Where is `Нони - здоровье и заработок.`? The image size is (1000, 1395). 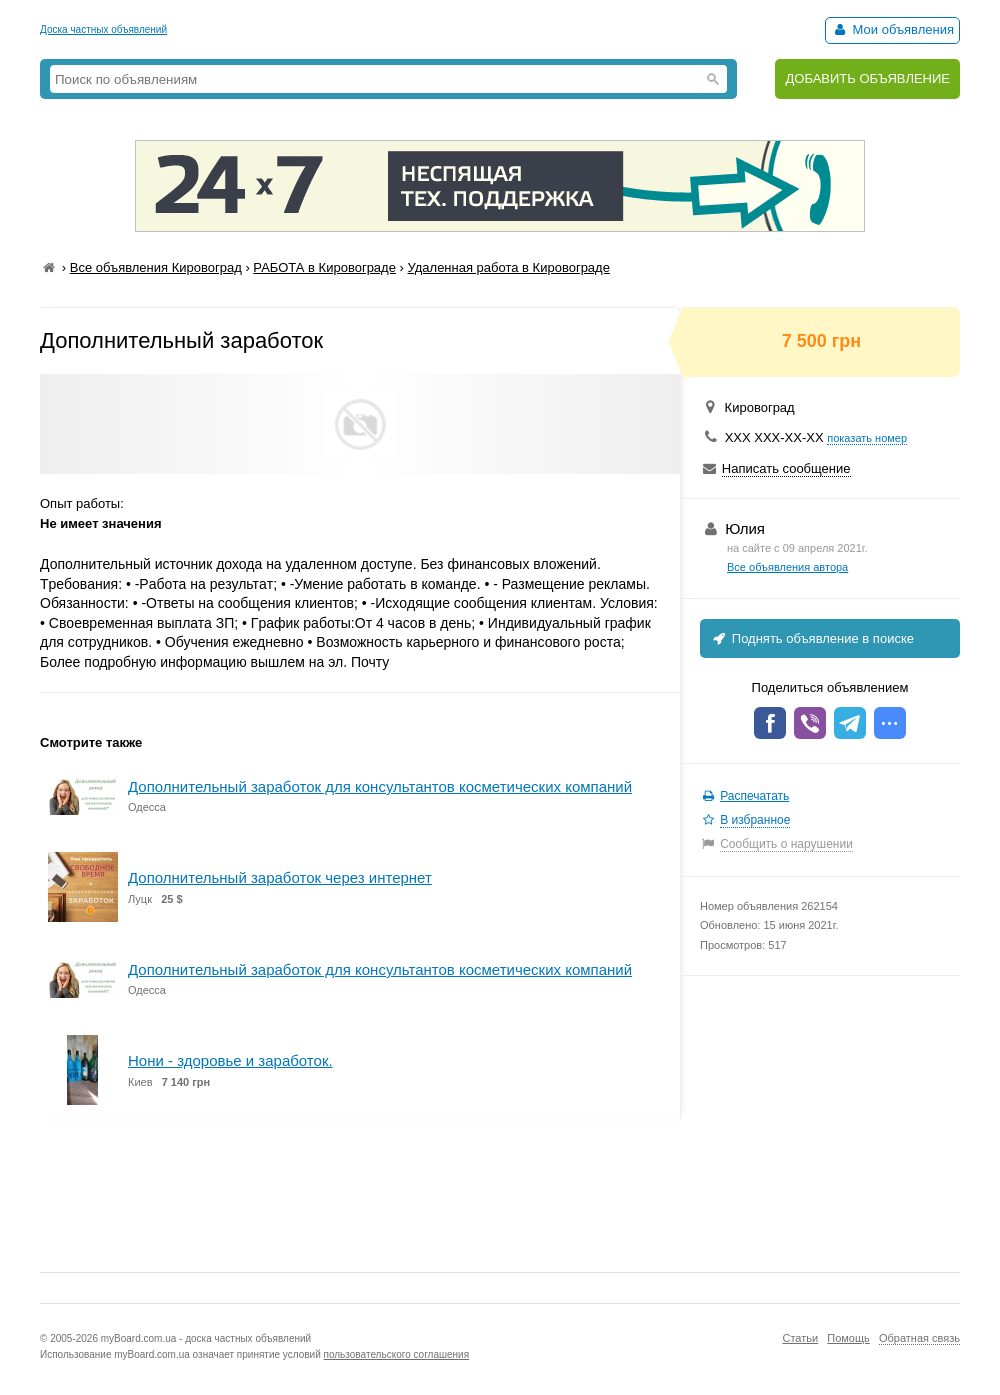 Нони - здоровье и заработок. is located at coordinates (230, 1060).